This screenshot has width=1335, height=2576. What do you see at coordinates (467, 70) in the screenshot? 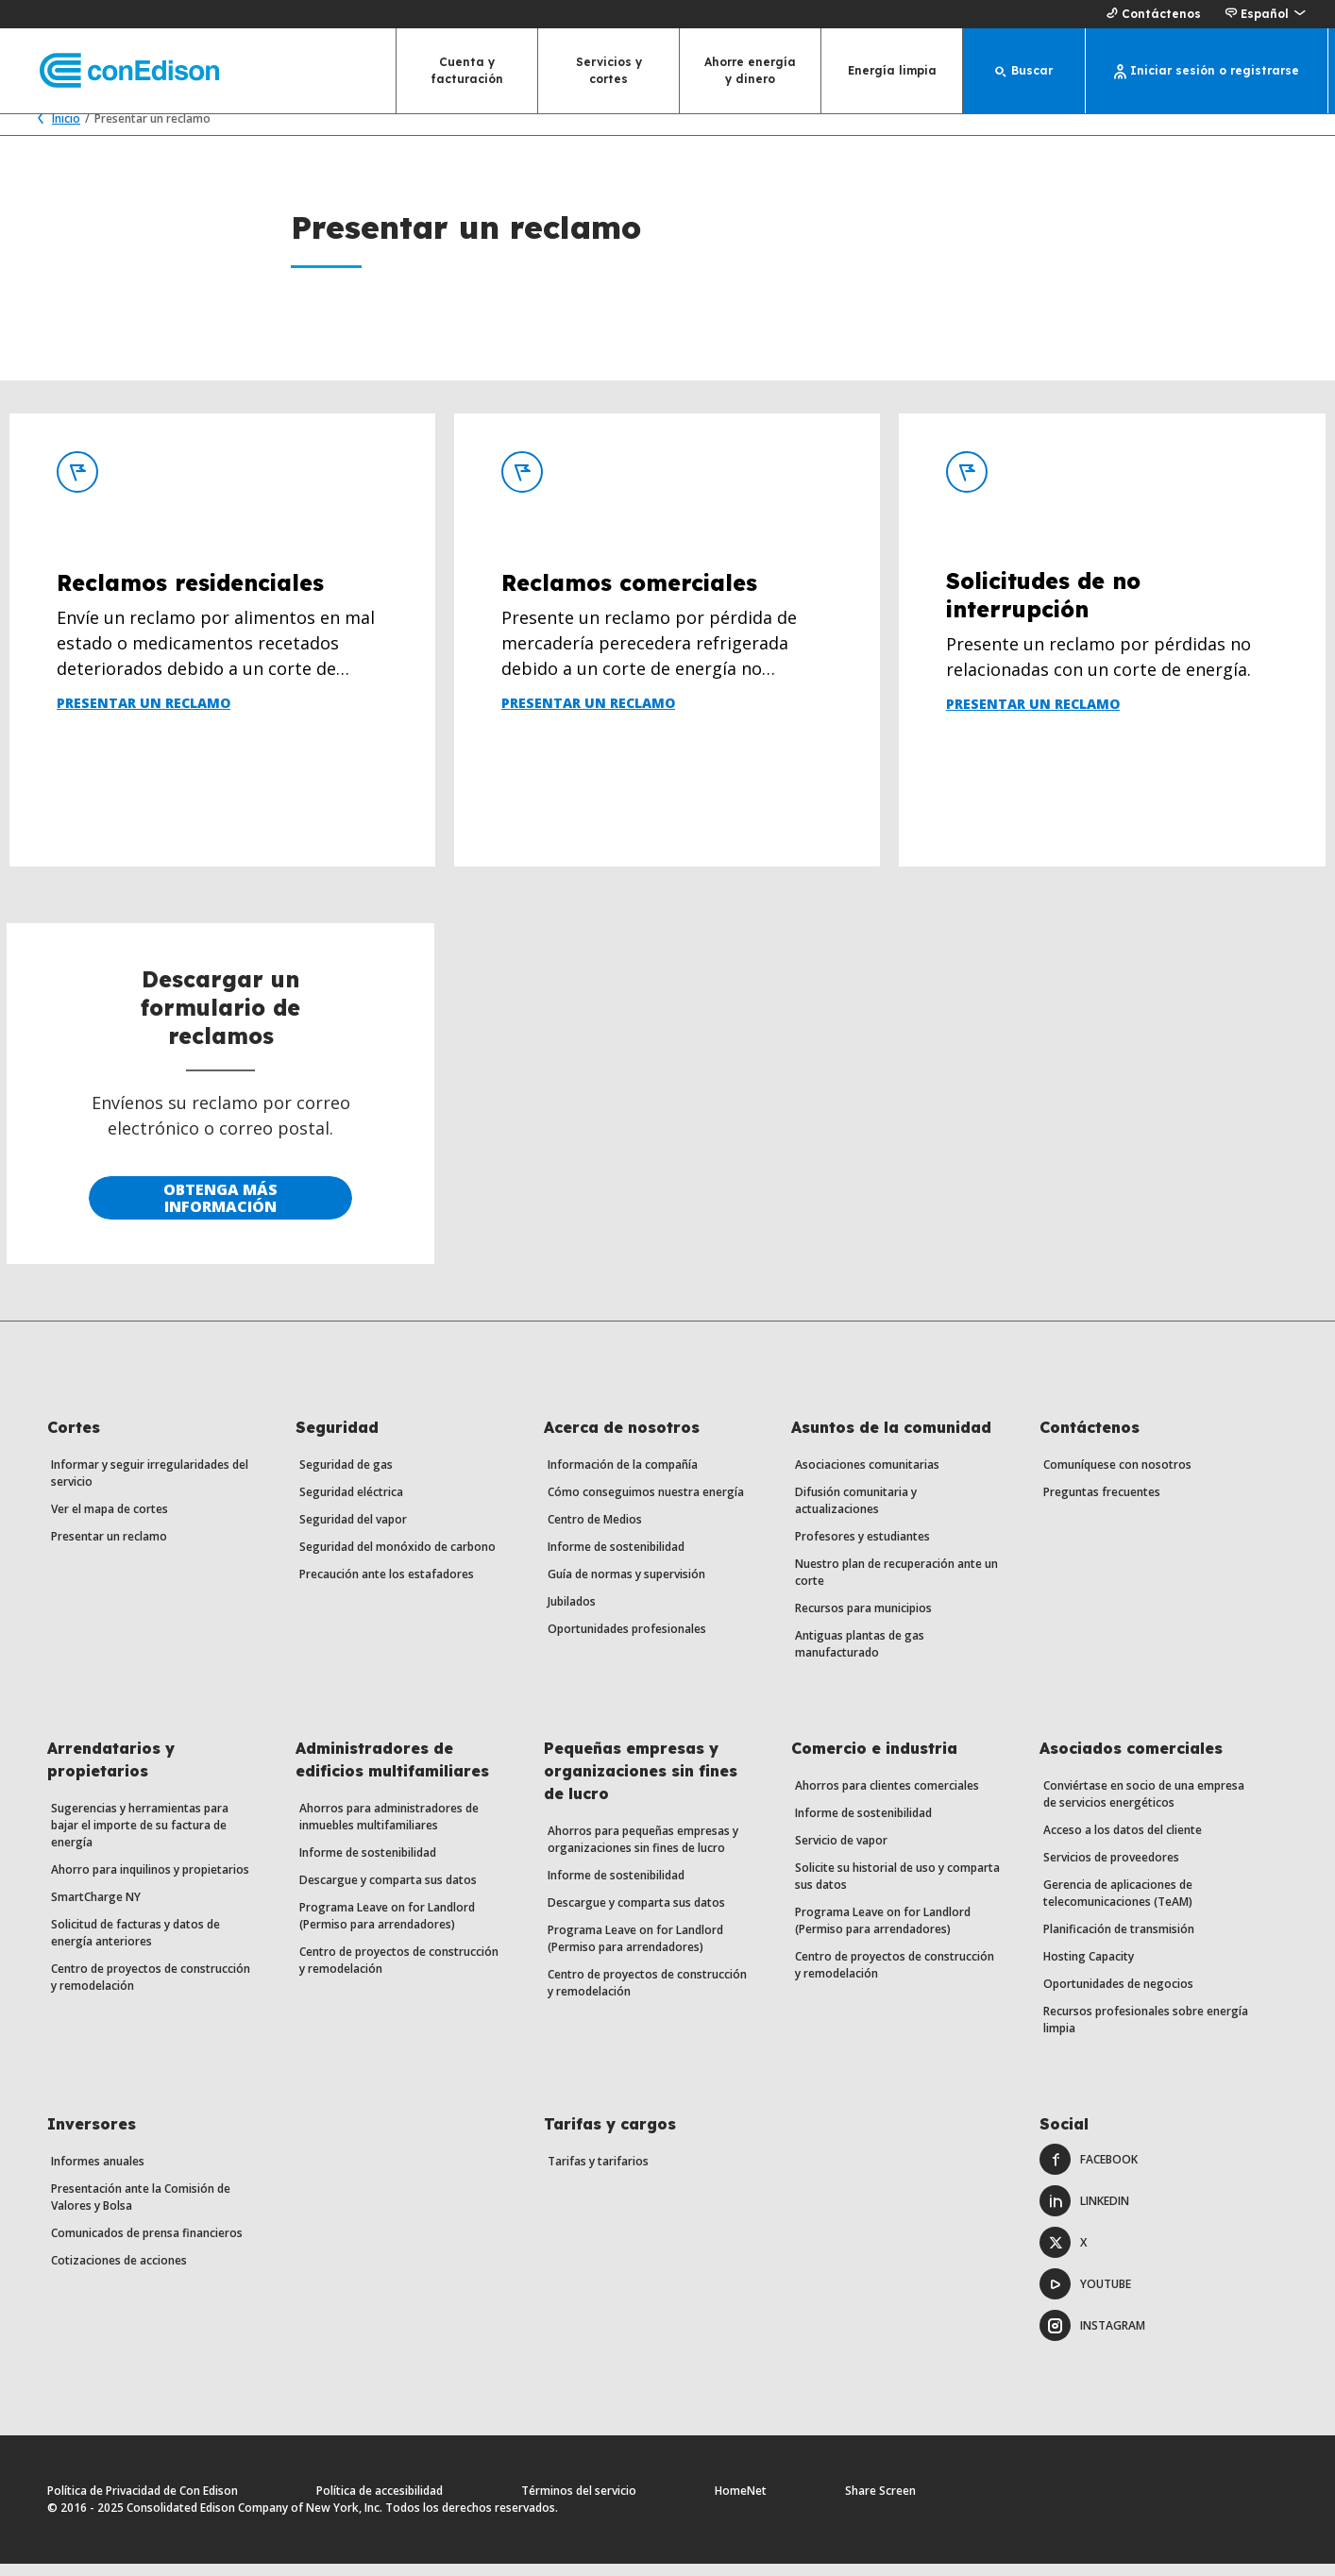
I see `Cuenta y facturación` at bounding box center [467, 70].